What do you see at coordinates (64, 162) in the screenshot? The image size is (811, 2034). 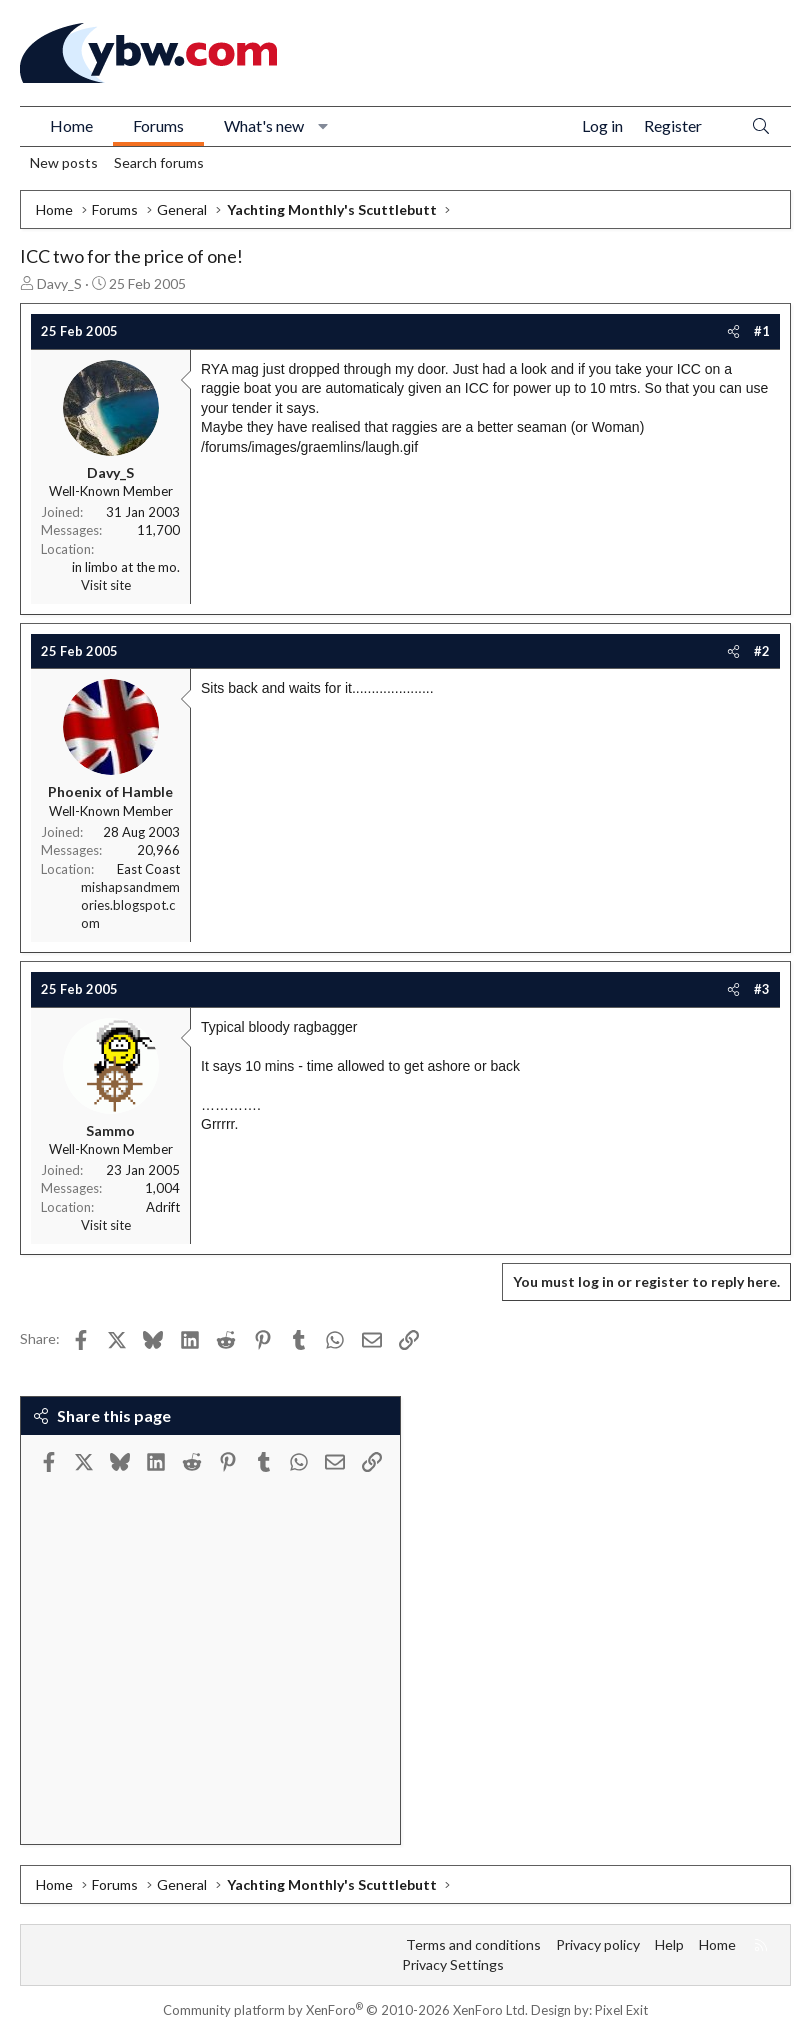 I see `New posts` at bounding box center [64, 162].